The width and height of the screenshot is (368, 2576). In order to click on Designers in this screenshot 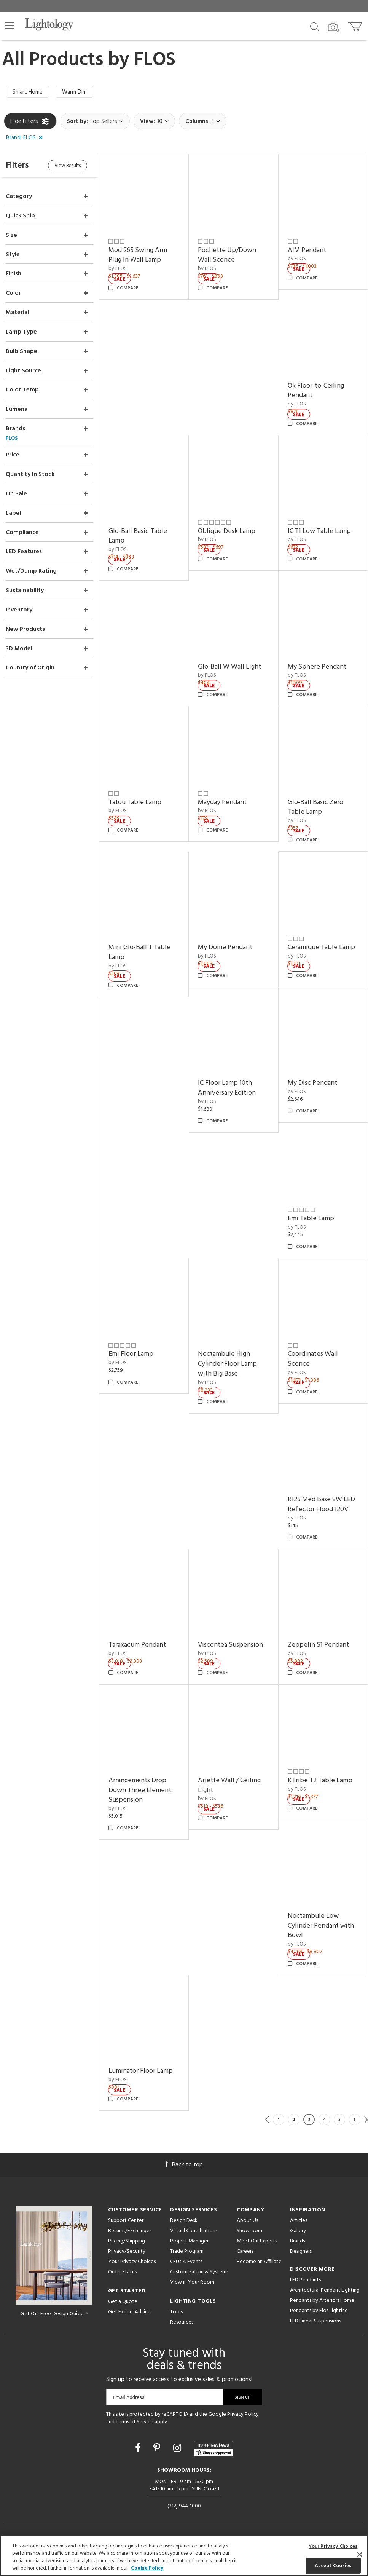, I will do `click(301, 2251)`.